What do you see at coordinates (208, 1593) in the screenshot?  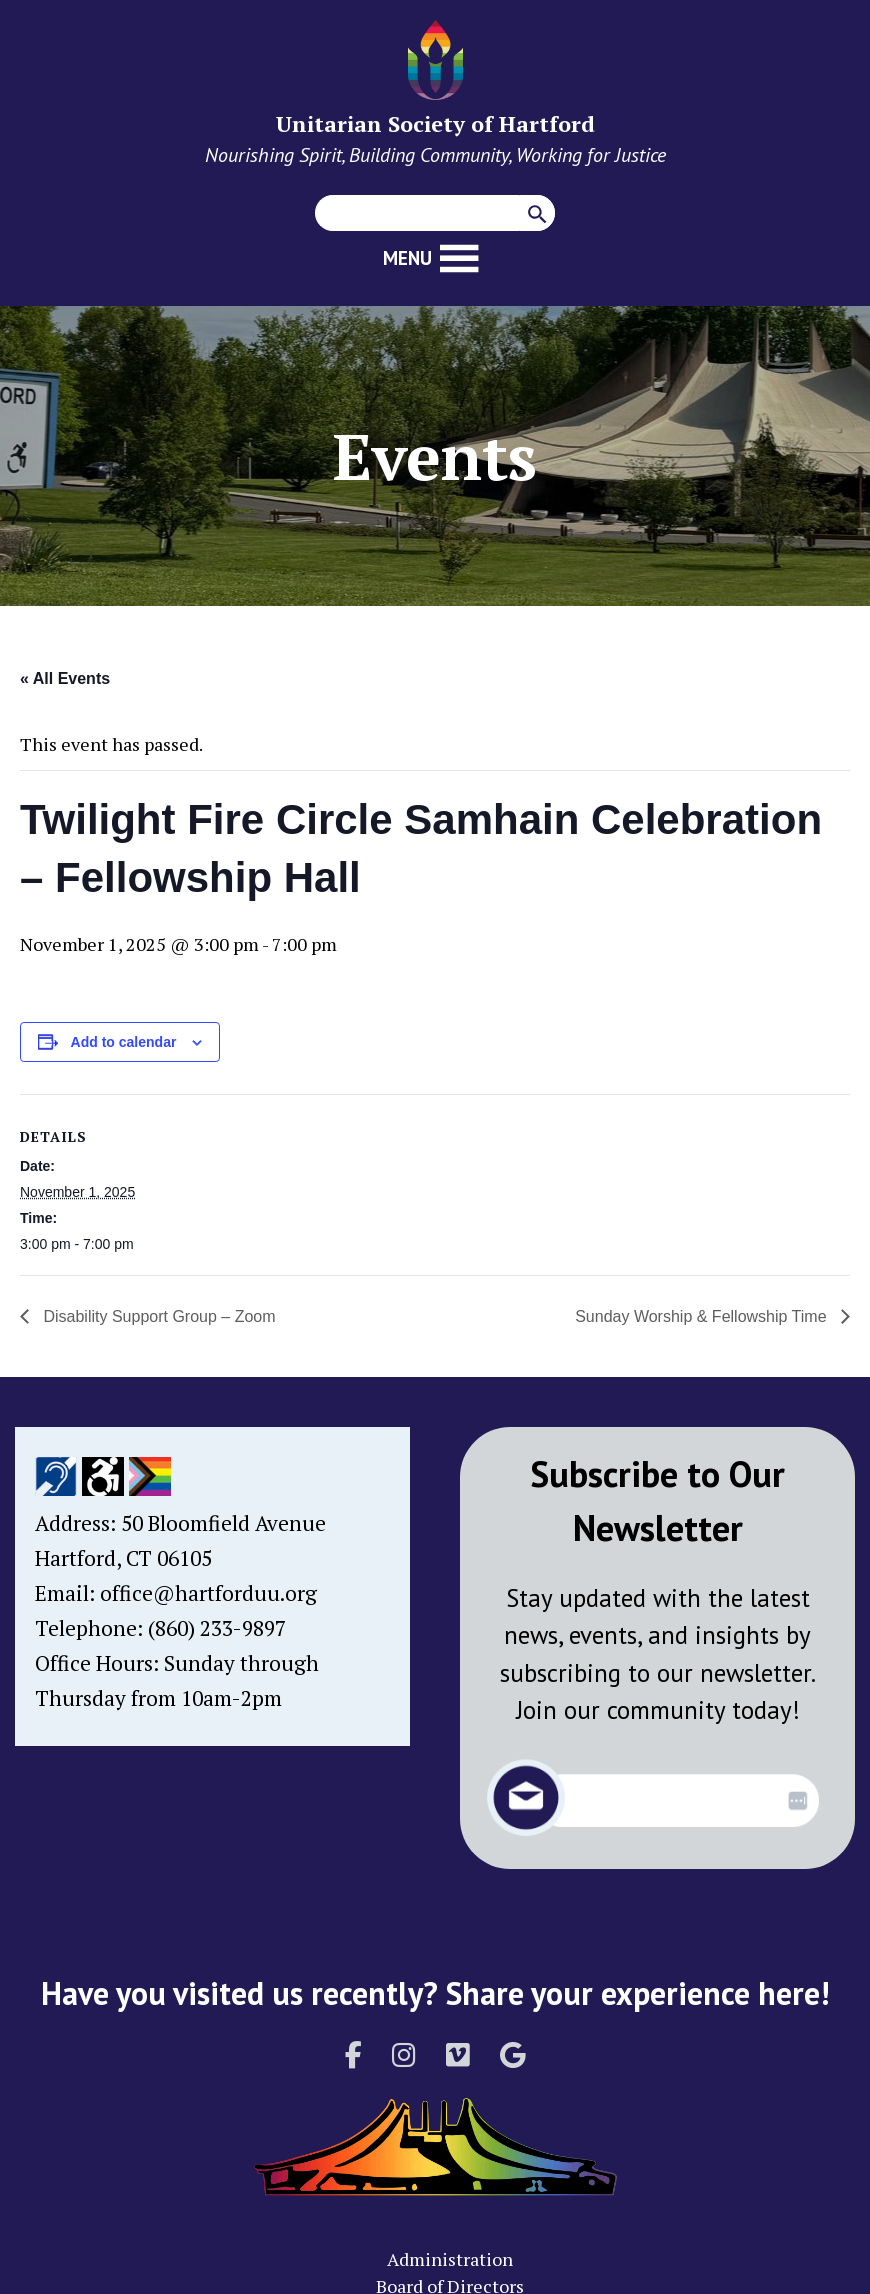 I see `office@hartforduu.org` at bounding box center [208, 1593].